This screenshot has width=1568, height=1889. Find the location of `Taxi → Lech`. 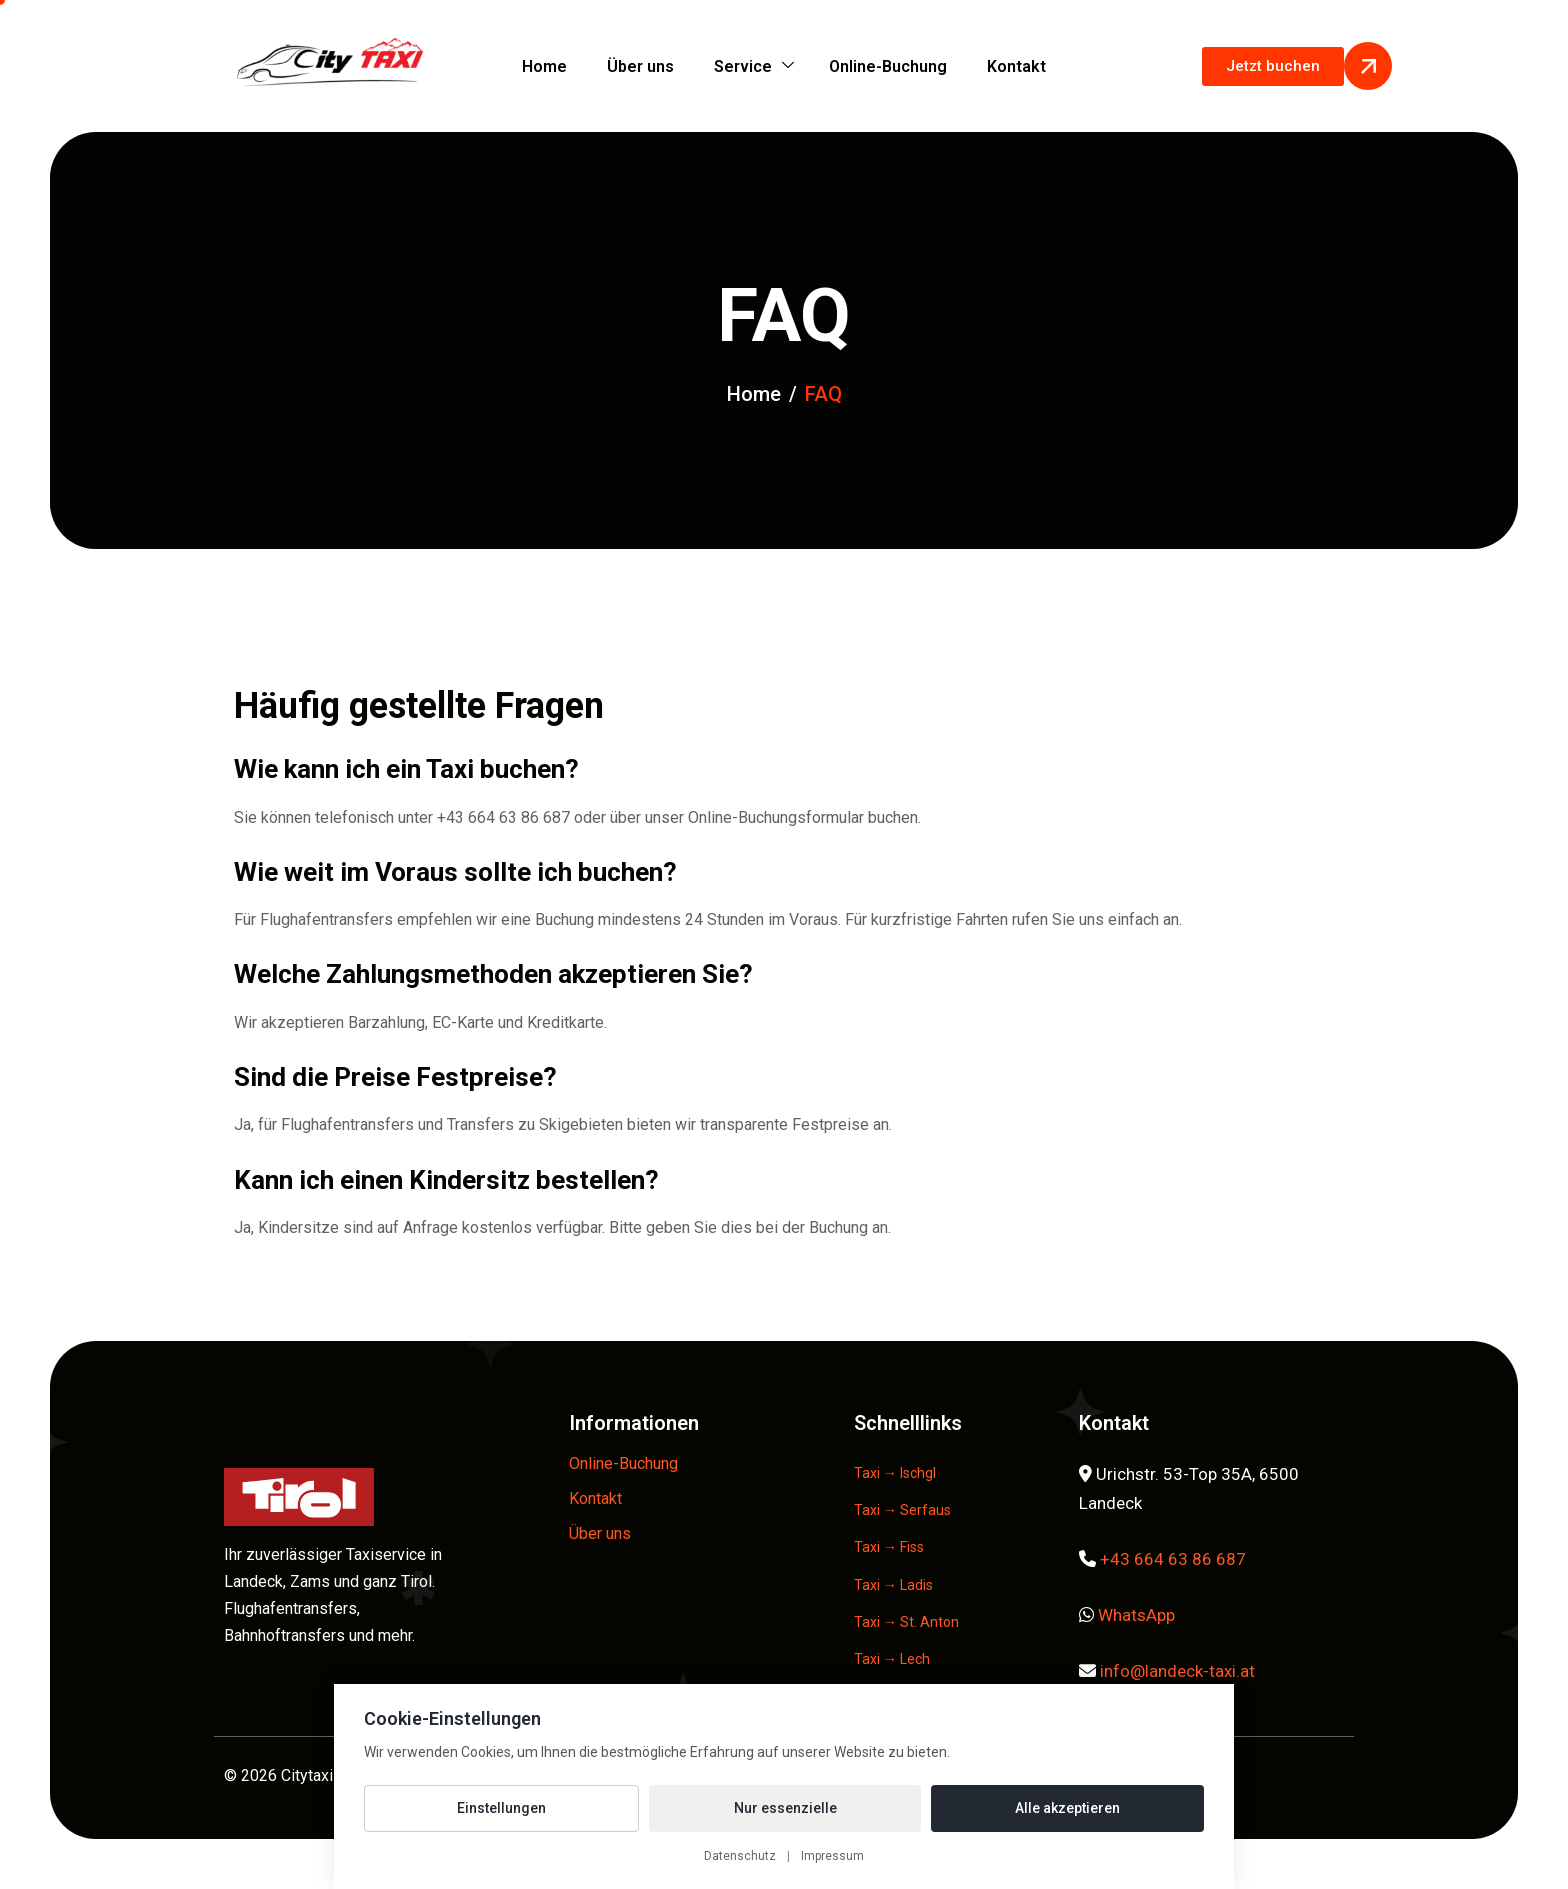

Taxi → Lech is located at coordinates (892, 1659).